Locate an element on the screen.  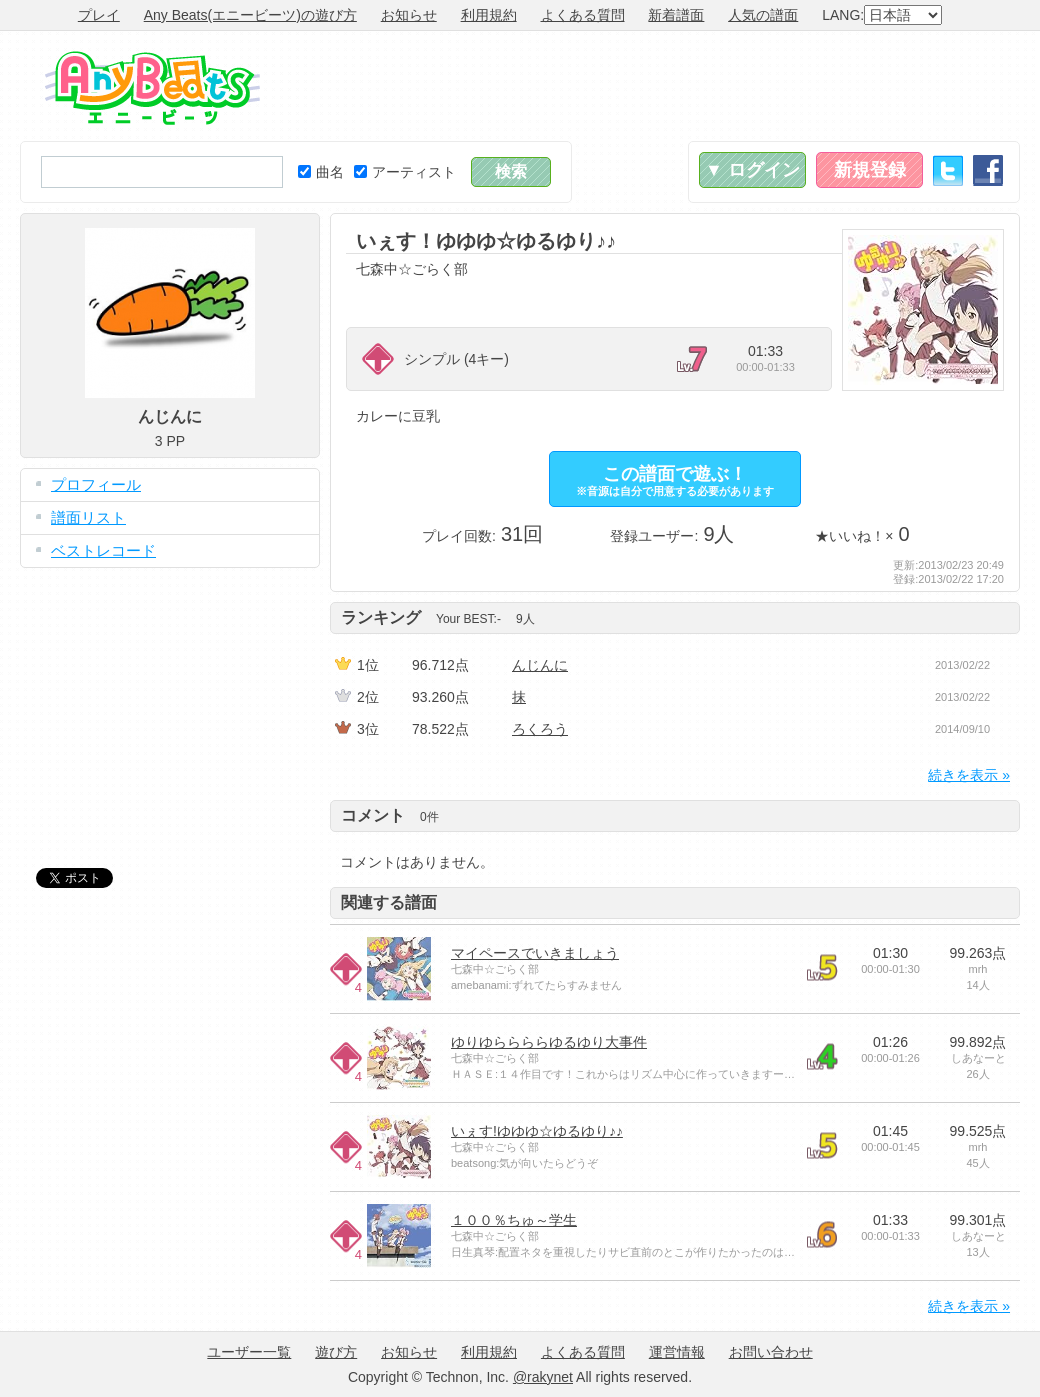
Twitter is located at coordinates (948, 170).